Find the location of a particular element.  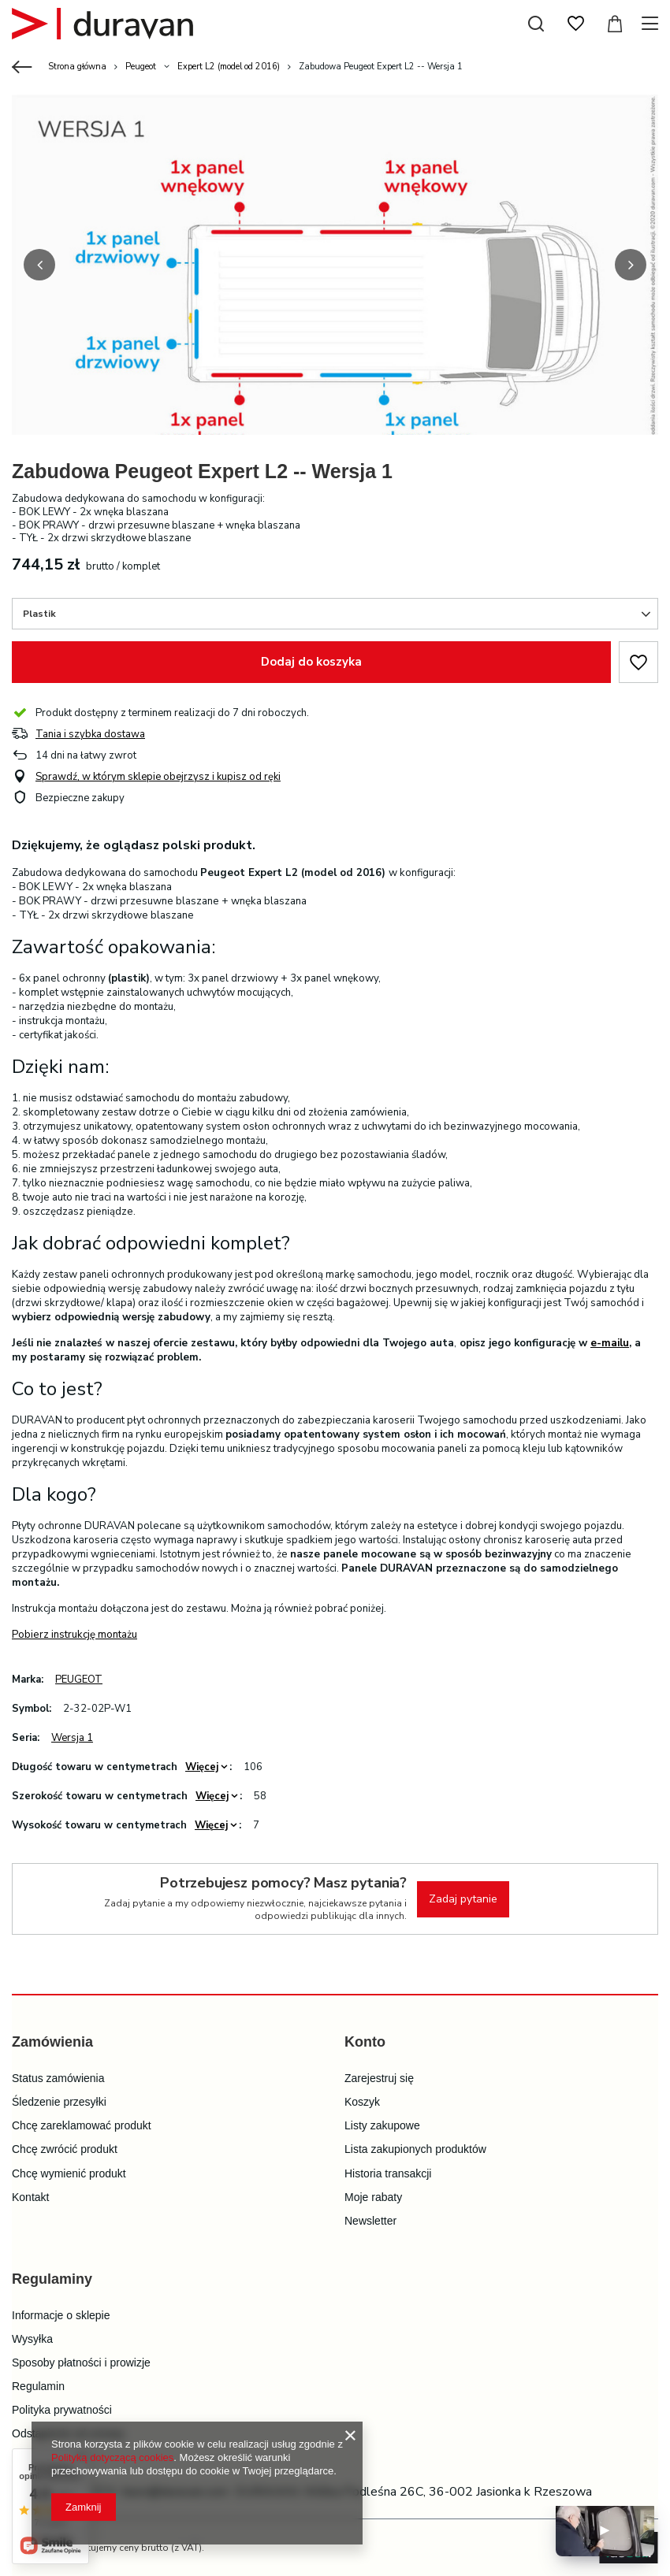

Strona główna is located at coordinates (77, 66).